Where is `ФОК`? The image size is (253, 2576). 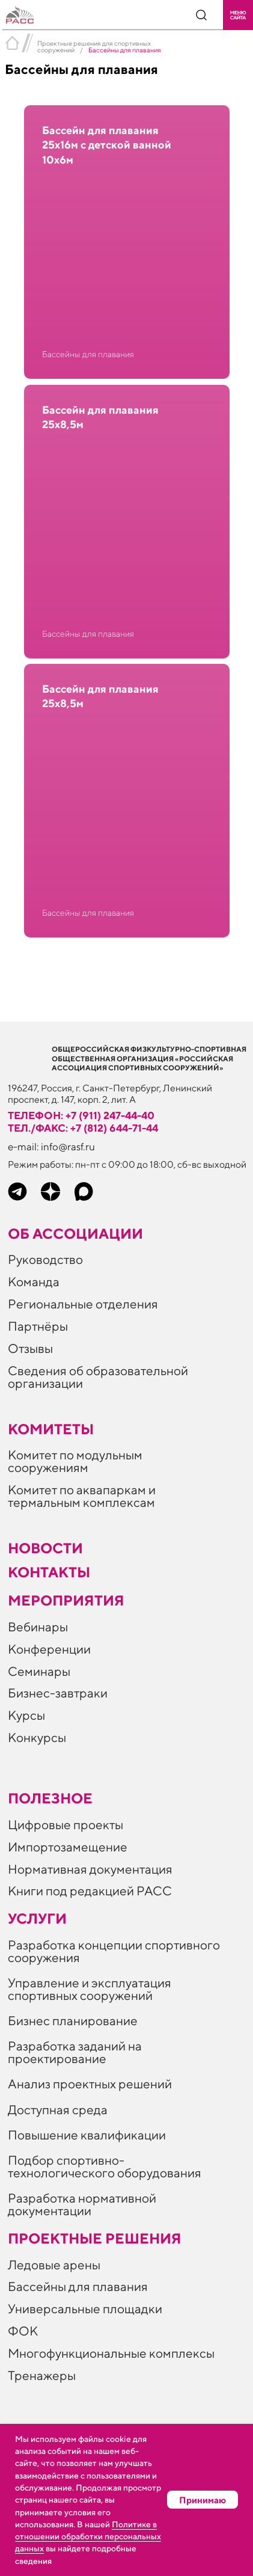 ФОК is located at coordinates (23, 2330).